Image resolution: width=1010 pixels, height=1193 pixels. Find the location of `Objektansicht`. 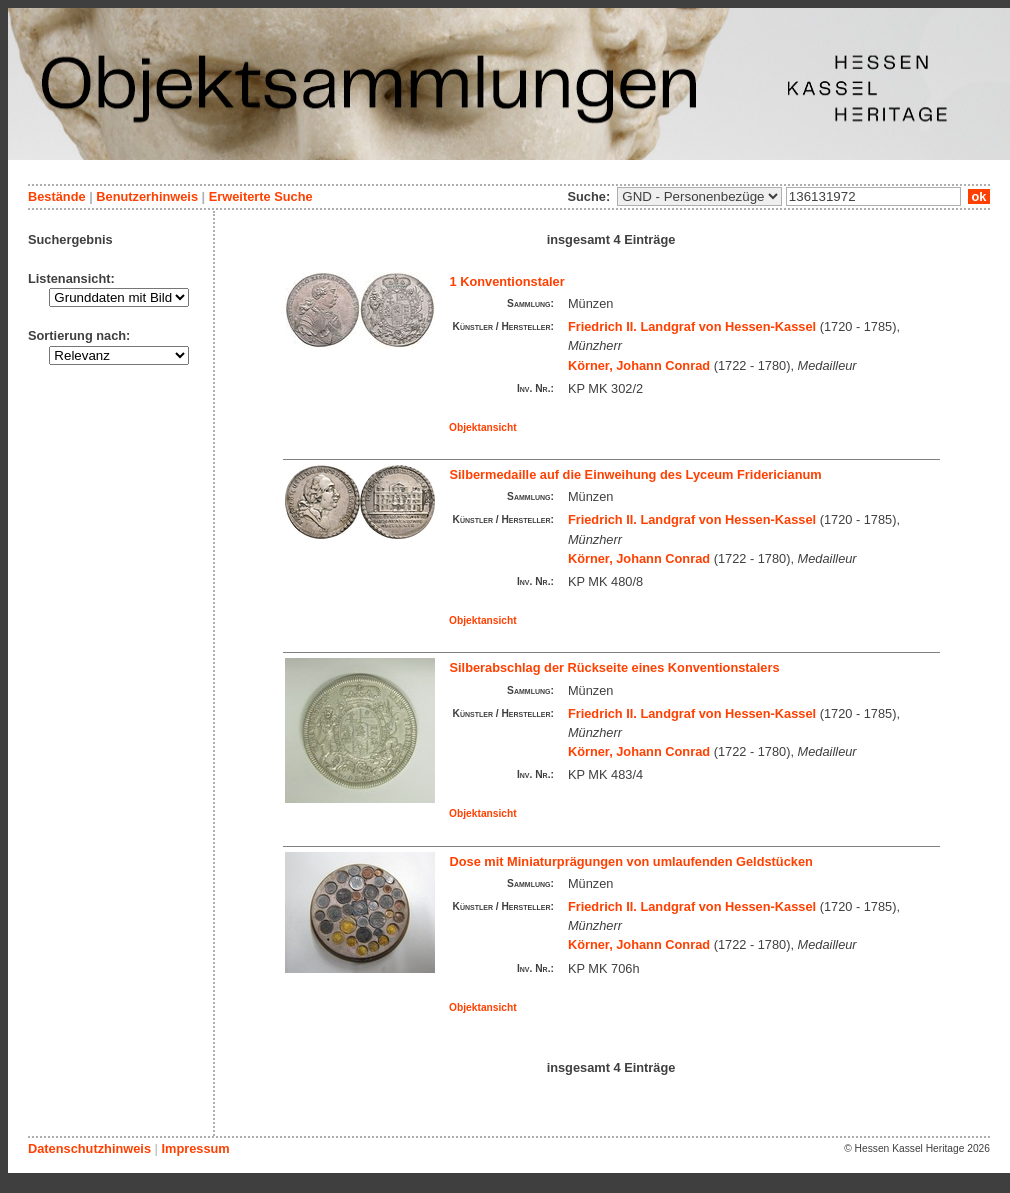

Objektansicht is located at coordinates (483, 427).